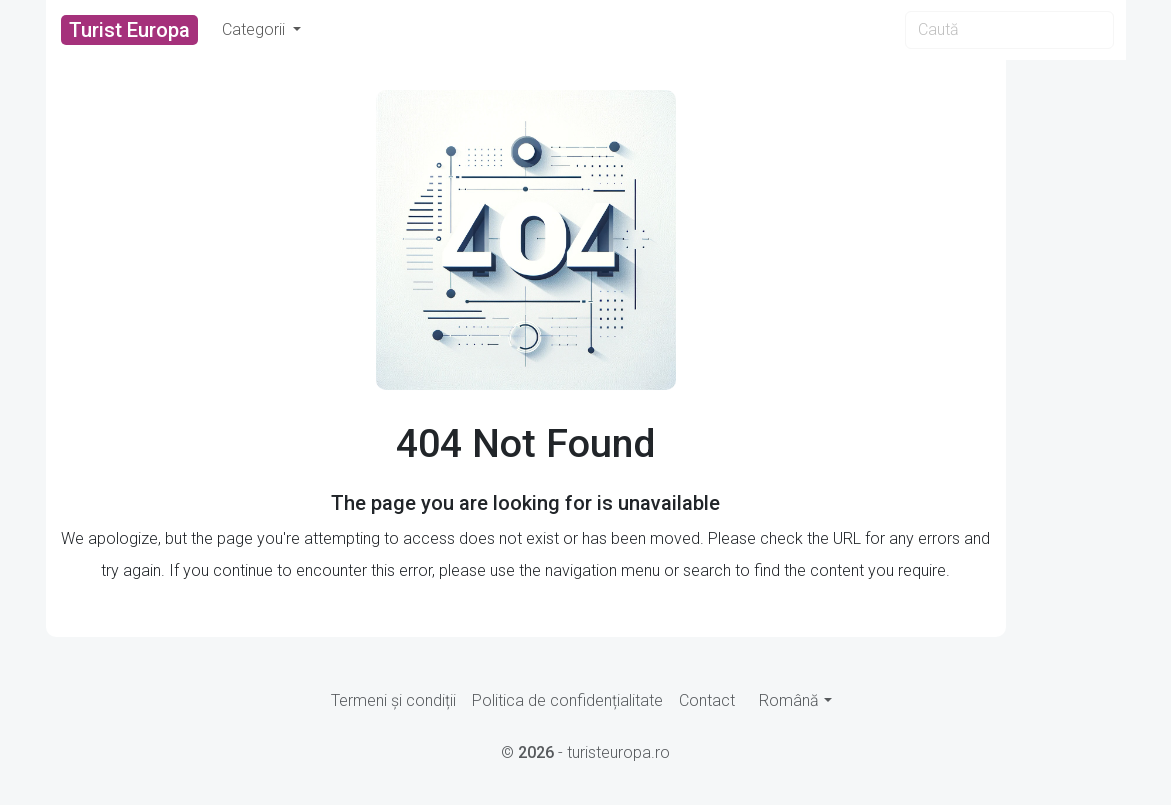  Describe the element at coordinates (789, 700) in the screenshot. I see `Română` at that location.